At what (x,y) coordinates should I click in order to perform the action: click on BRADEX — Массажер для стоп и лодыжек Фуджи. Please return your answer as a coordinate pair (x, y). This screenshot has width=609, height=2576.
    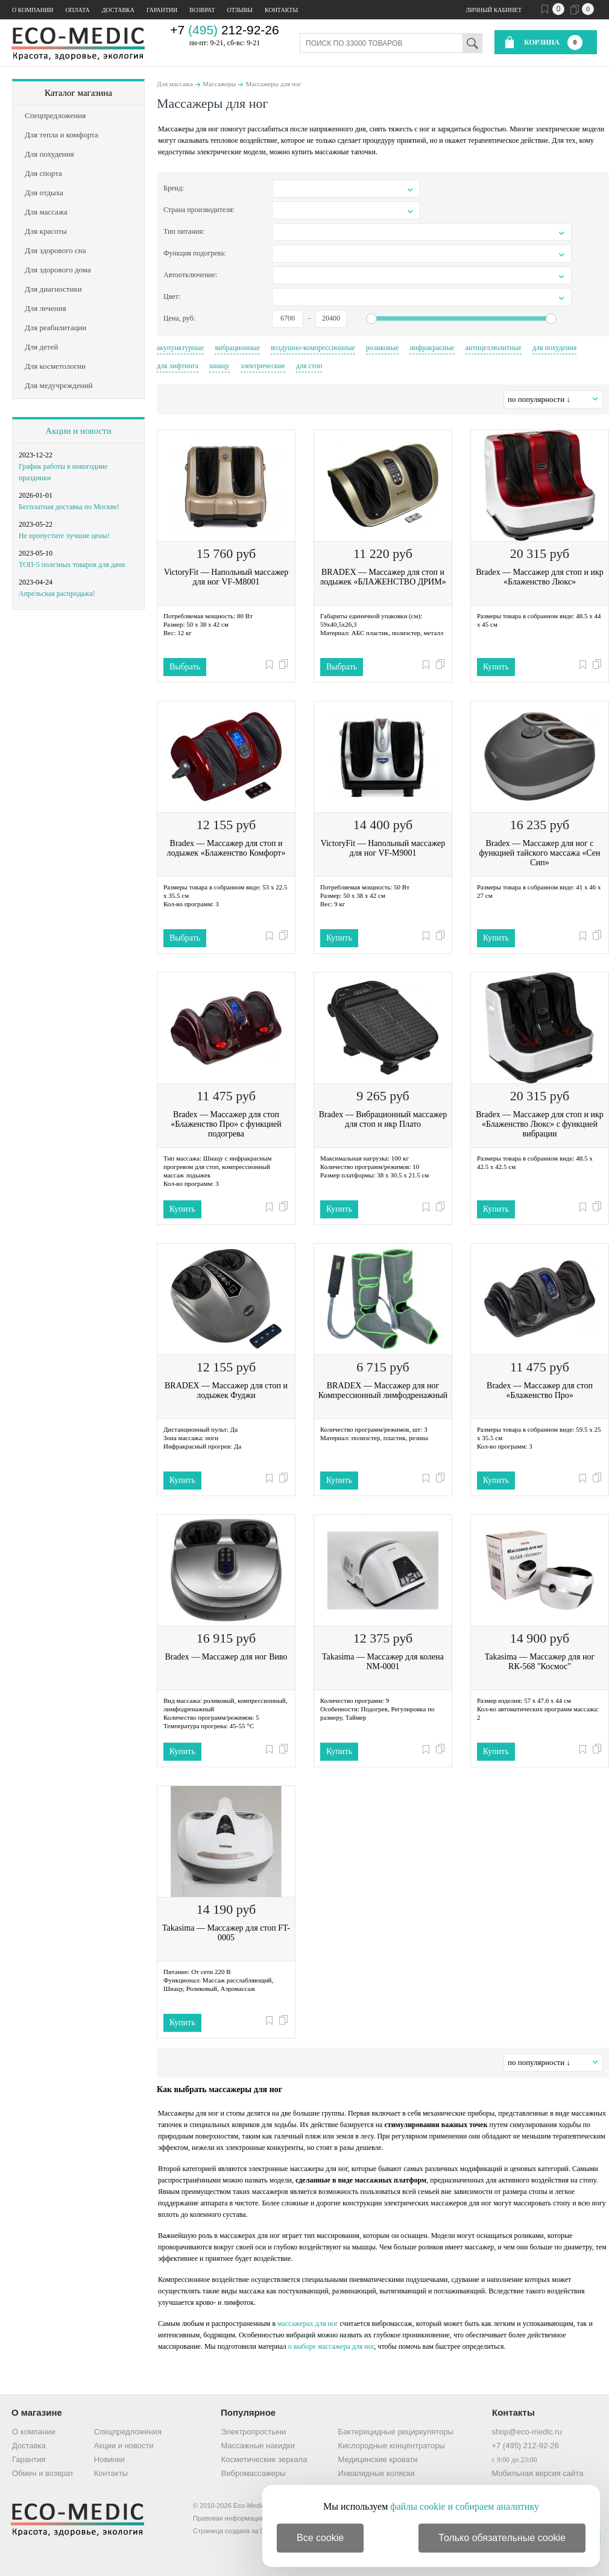
    Looking at the image, I should click on (226, 1390).